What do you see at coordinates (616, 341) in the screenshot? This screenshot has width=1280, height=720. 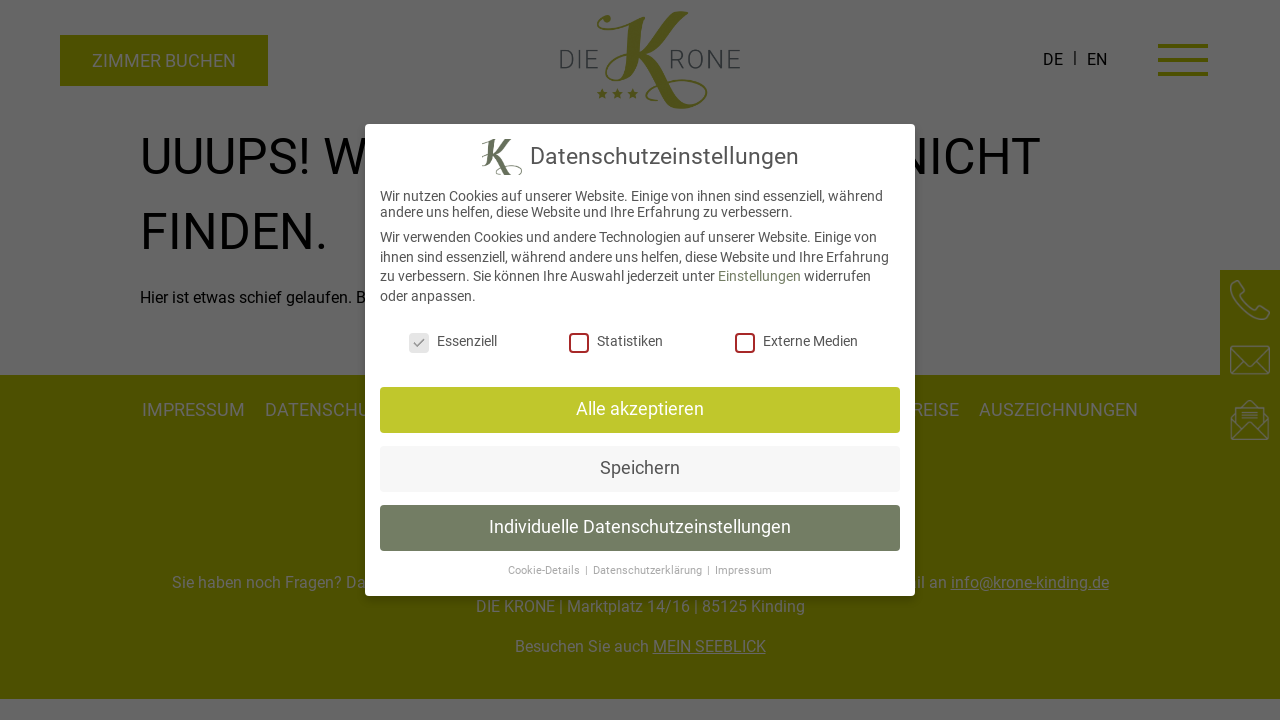 I see `Statistiken` at bounding box center [616, 341].